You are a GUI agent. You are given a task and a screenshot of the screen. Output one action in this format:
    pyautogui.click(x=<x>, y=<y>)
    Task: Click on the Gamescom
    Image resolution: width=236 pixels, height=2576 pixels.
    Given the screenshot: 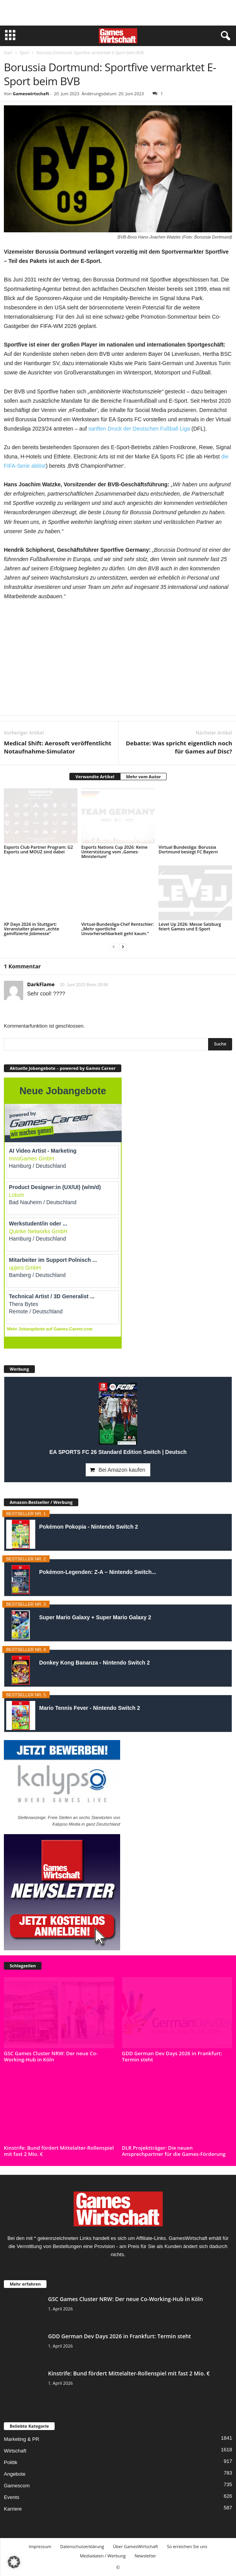 What is the action you would take?
    pyautogui.click(x=16, y=2485)
    